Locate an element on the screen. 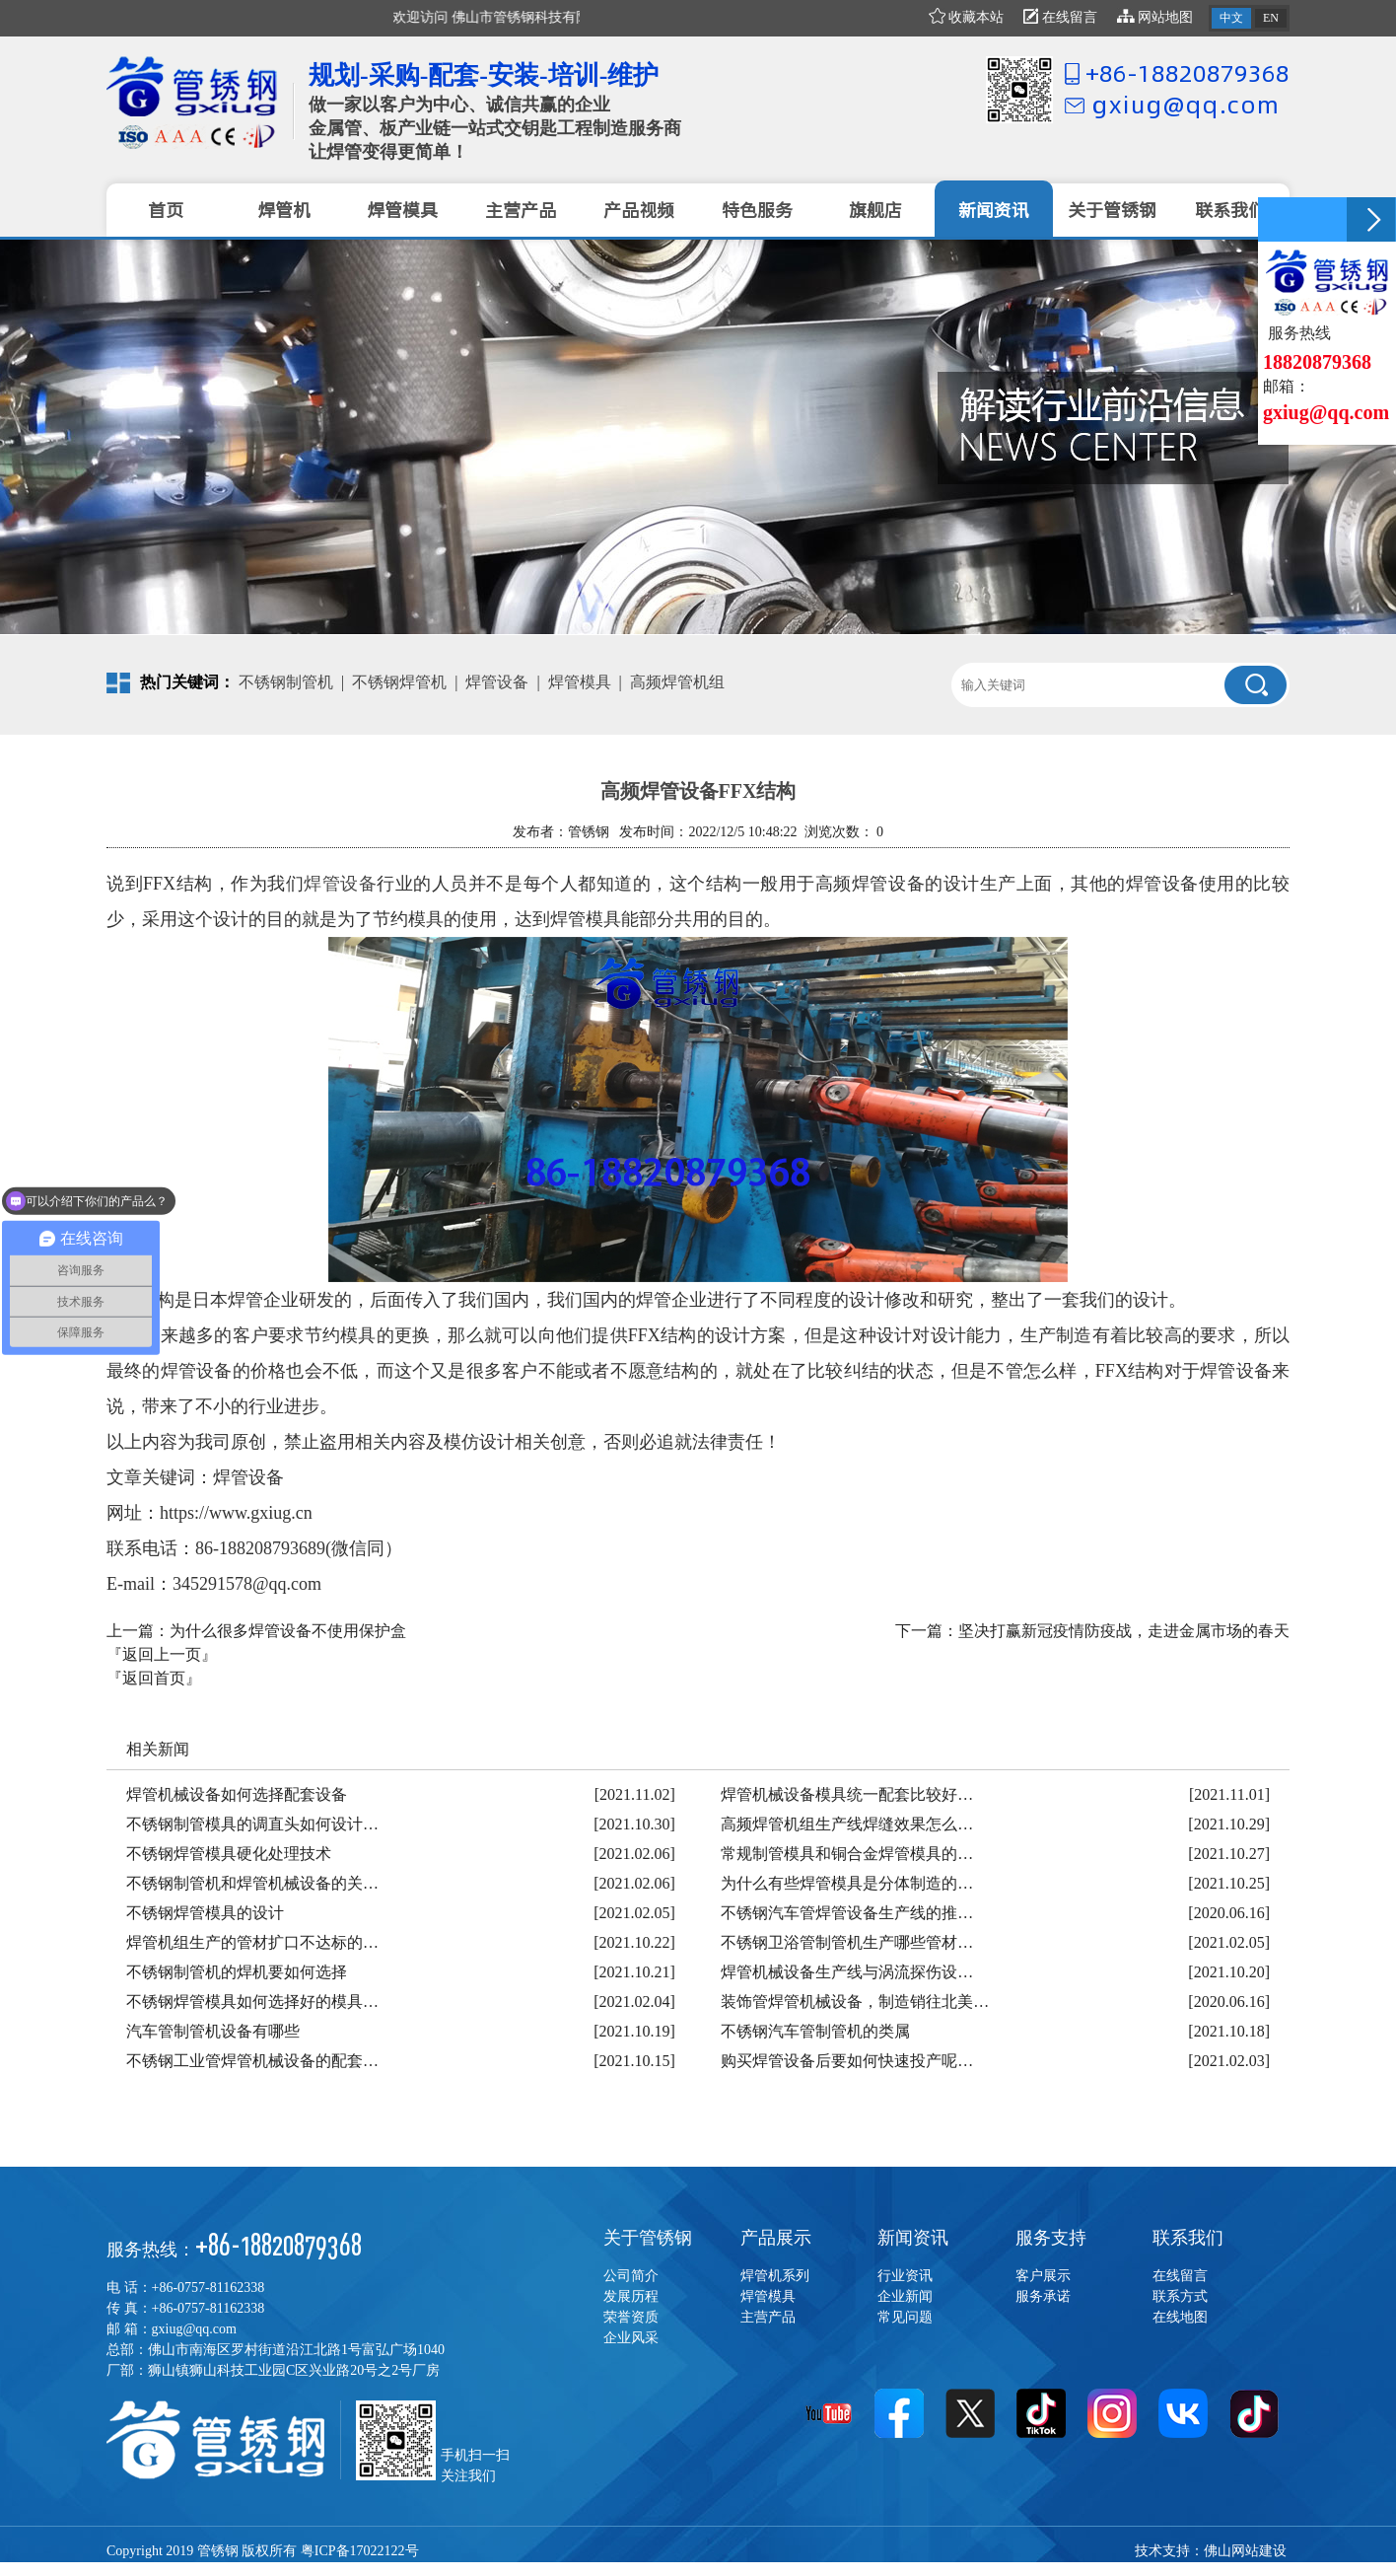 This screenshot has width=1396, height=2576. 不锈钢焊管模具的设计 is located at coordinates (205, 1912).